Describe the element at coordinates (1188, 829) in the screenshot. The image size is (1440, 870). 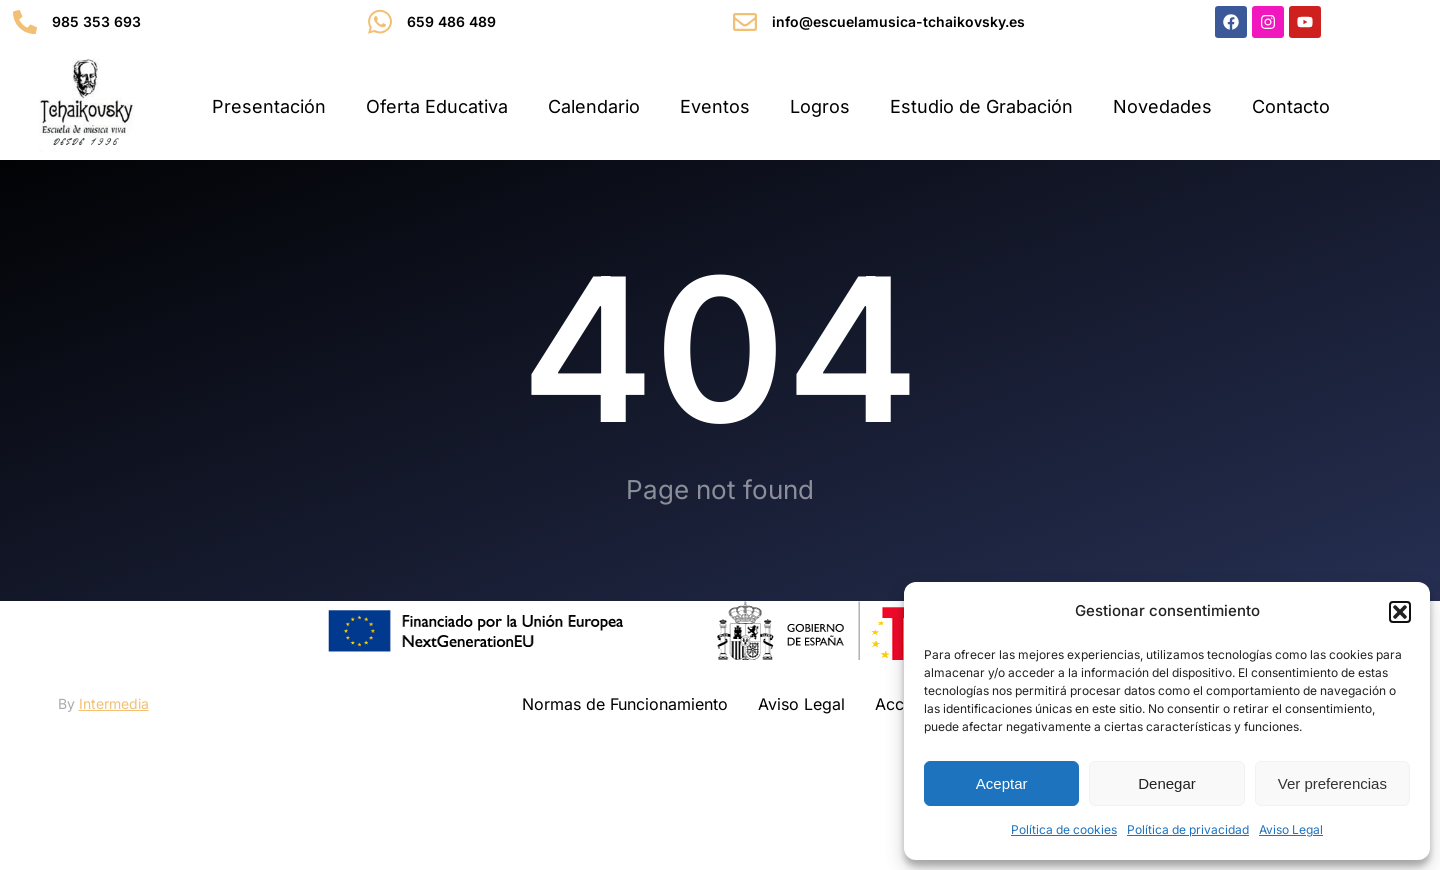
I see `Política de privacidad` at that location.